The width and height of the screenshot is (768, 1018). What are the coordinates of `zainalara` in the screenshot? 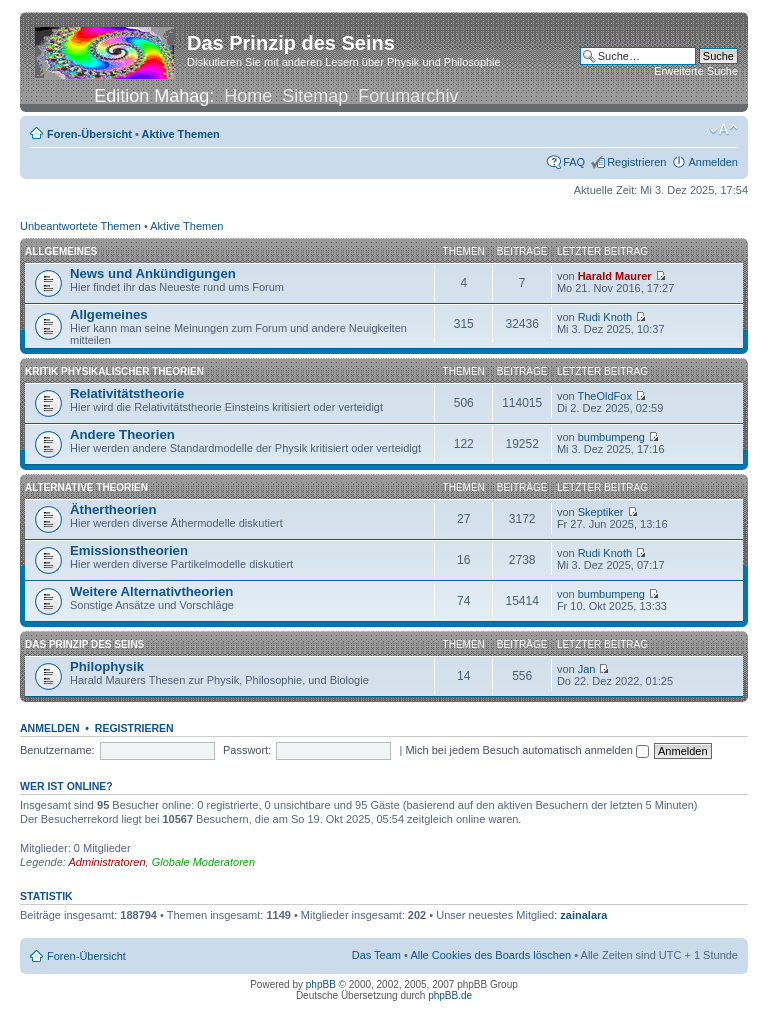 It's located at (583, 915).